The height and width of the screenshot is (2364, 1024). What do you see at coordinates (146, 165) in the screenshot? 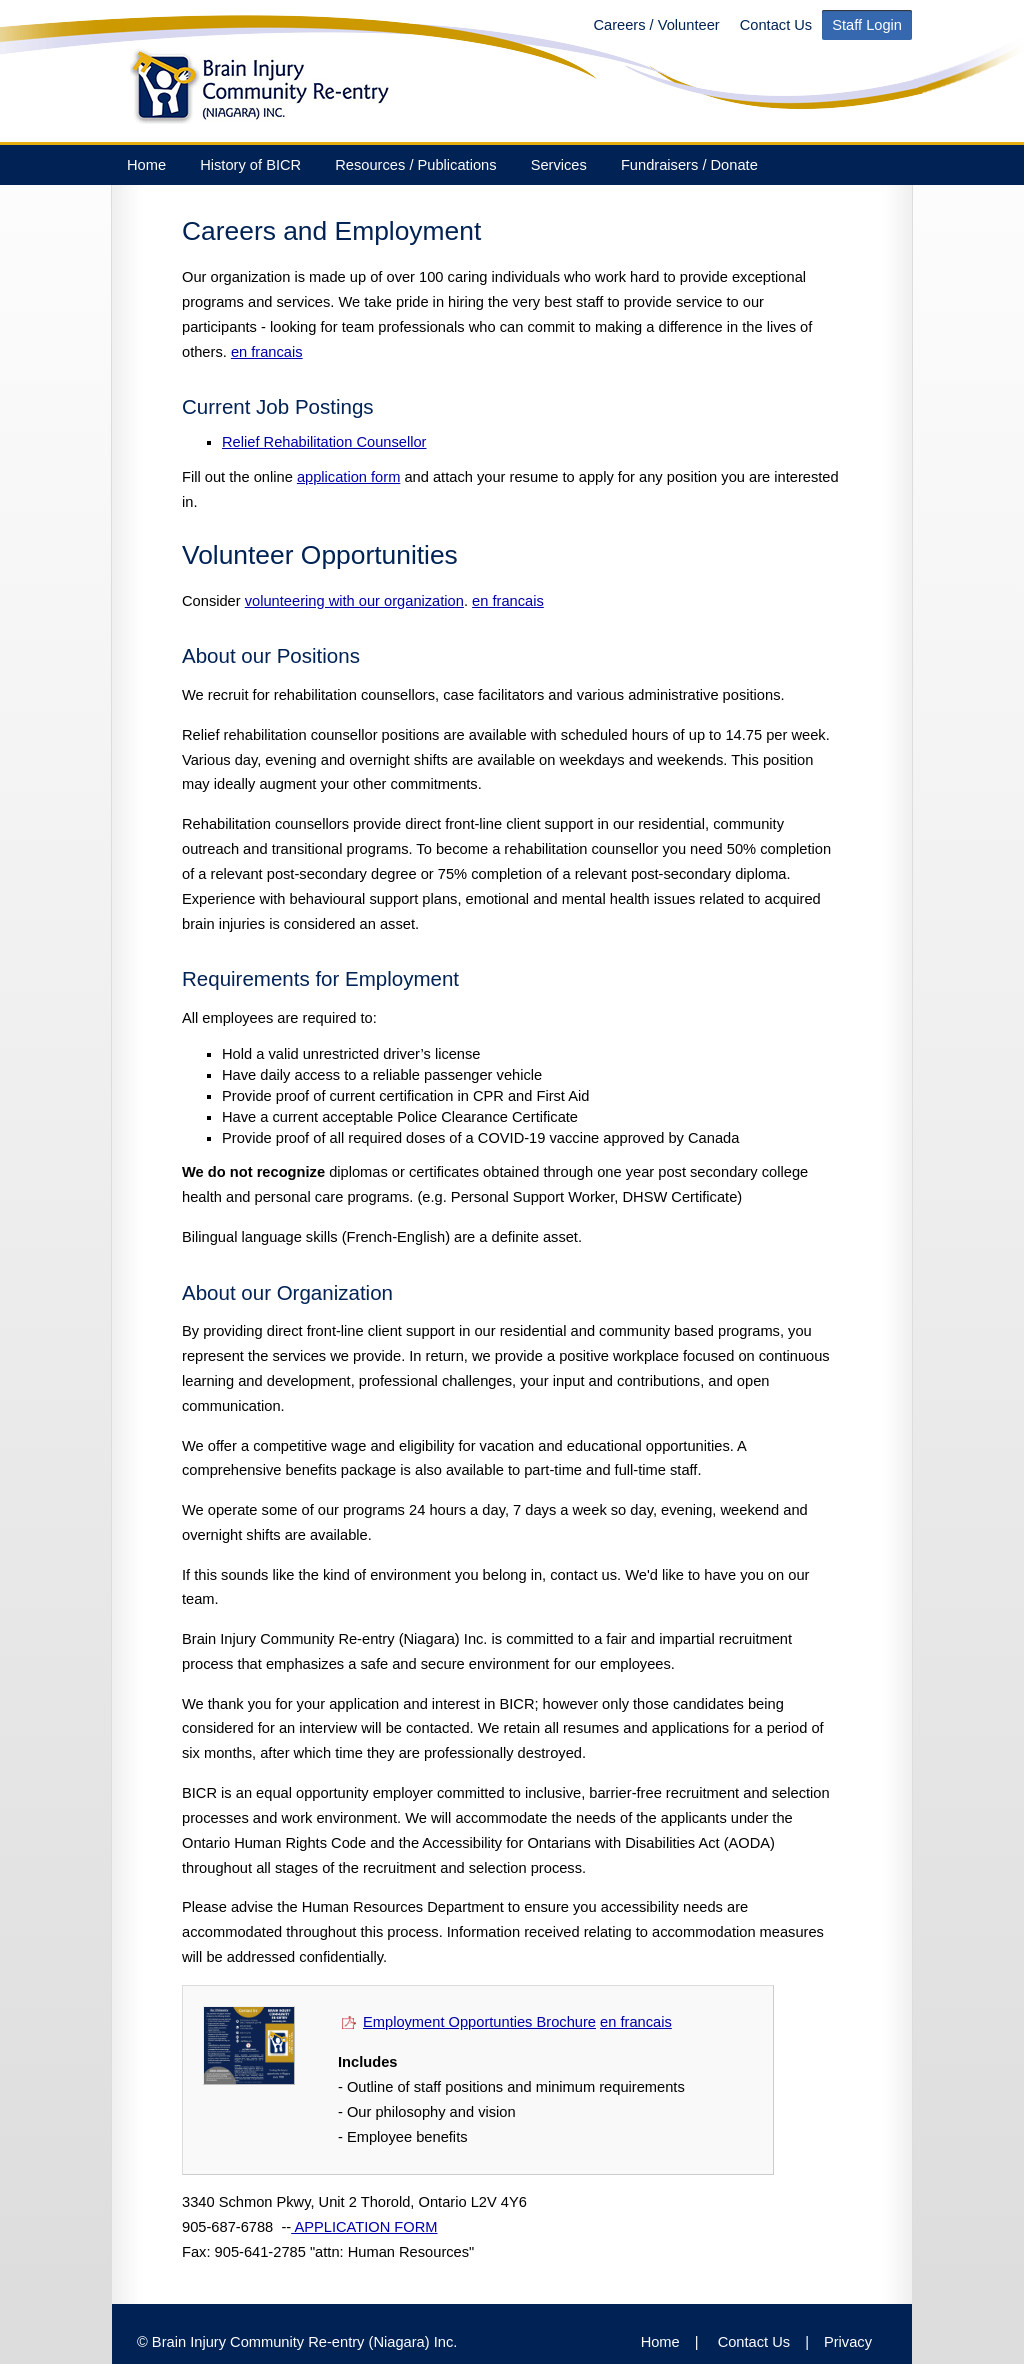
I see `Home` at bounding box center [146, 165].